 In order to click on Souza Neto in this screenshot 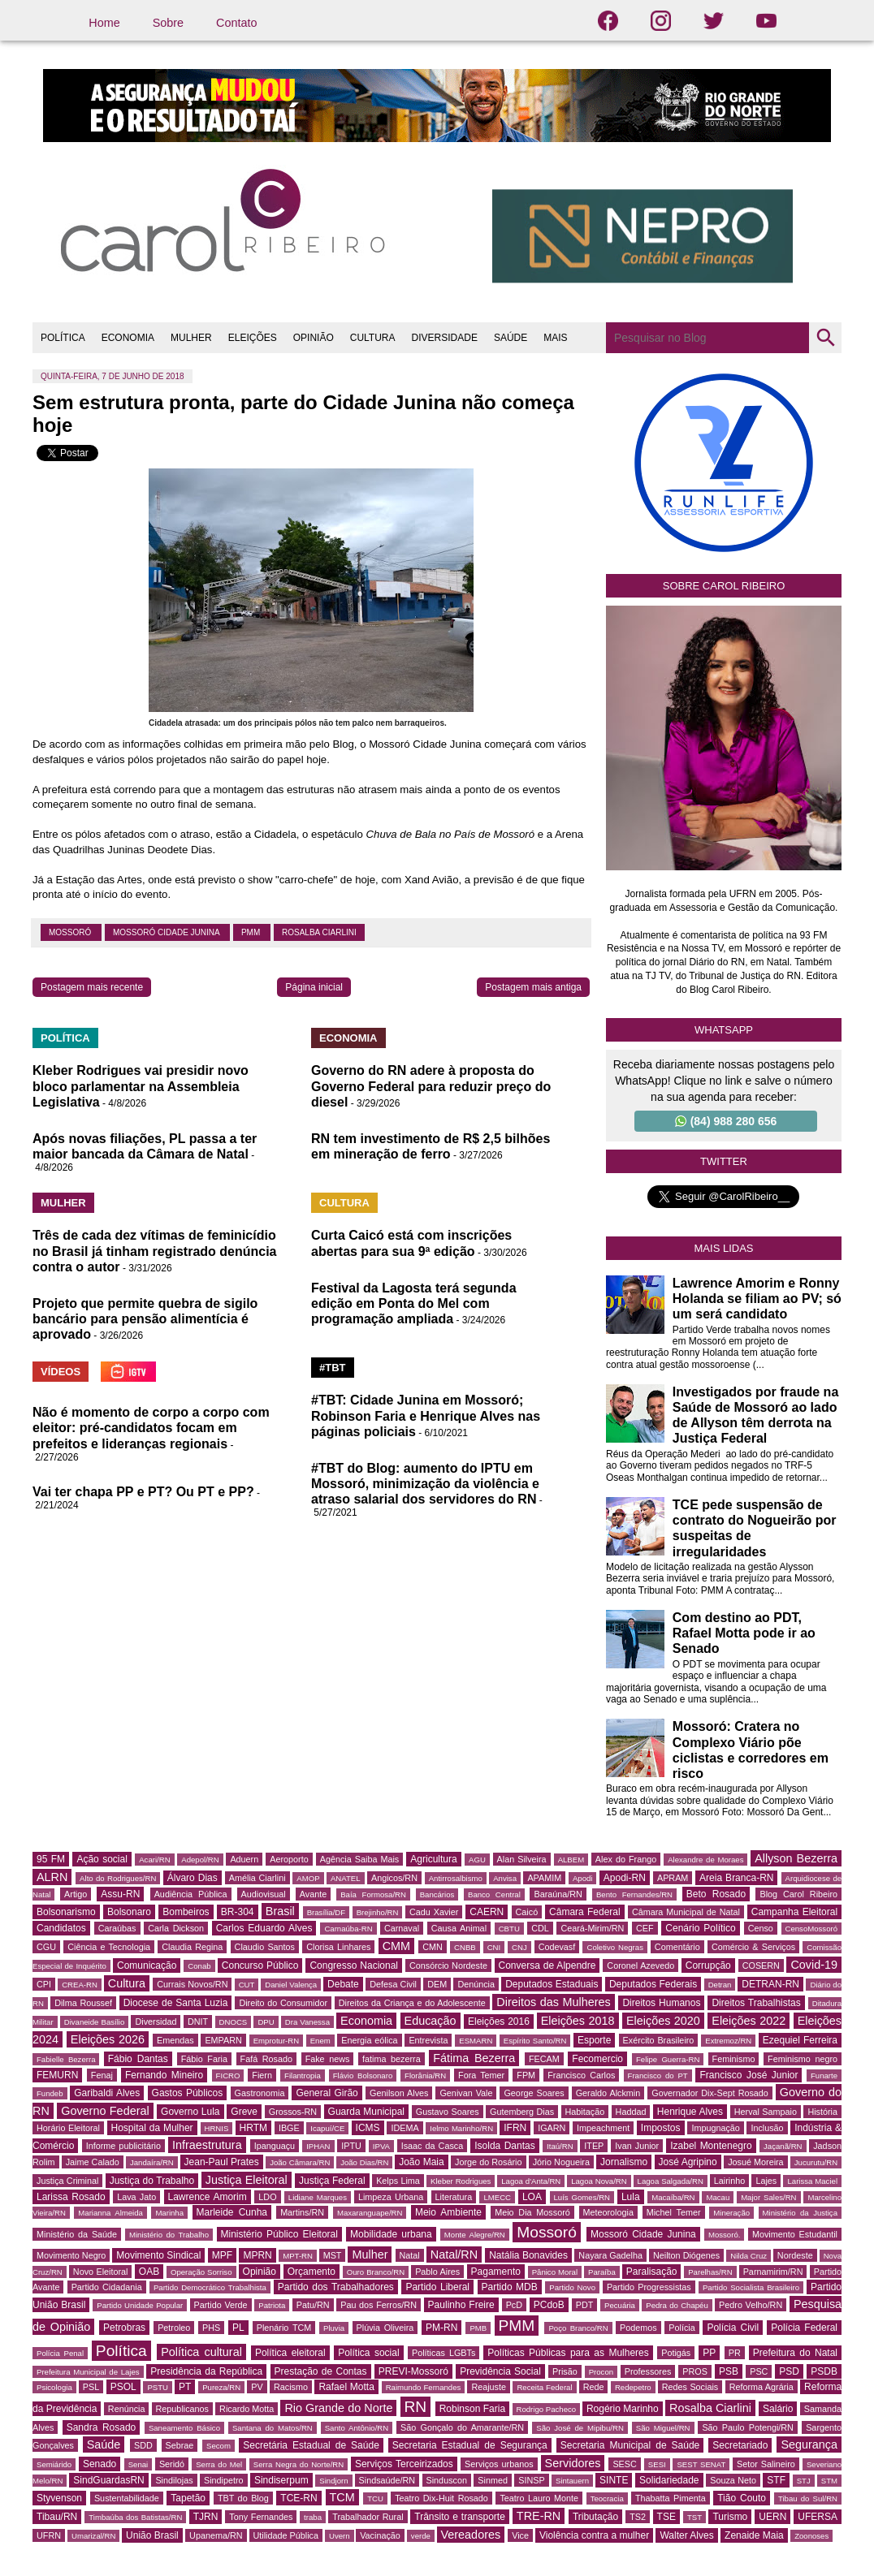, I will do `click(733, 2480)`.